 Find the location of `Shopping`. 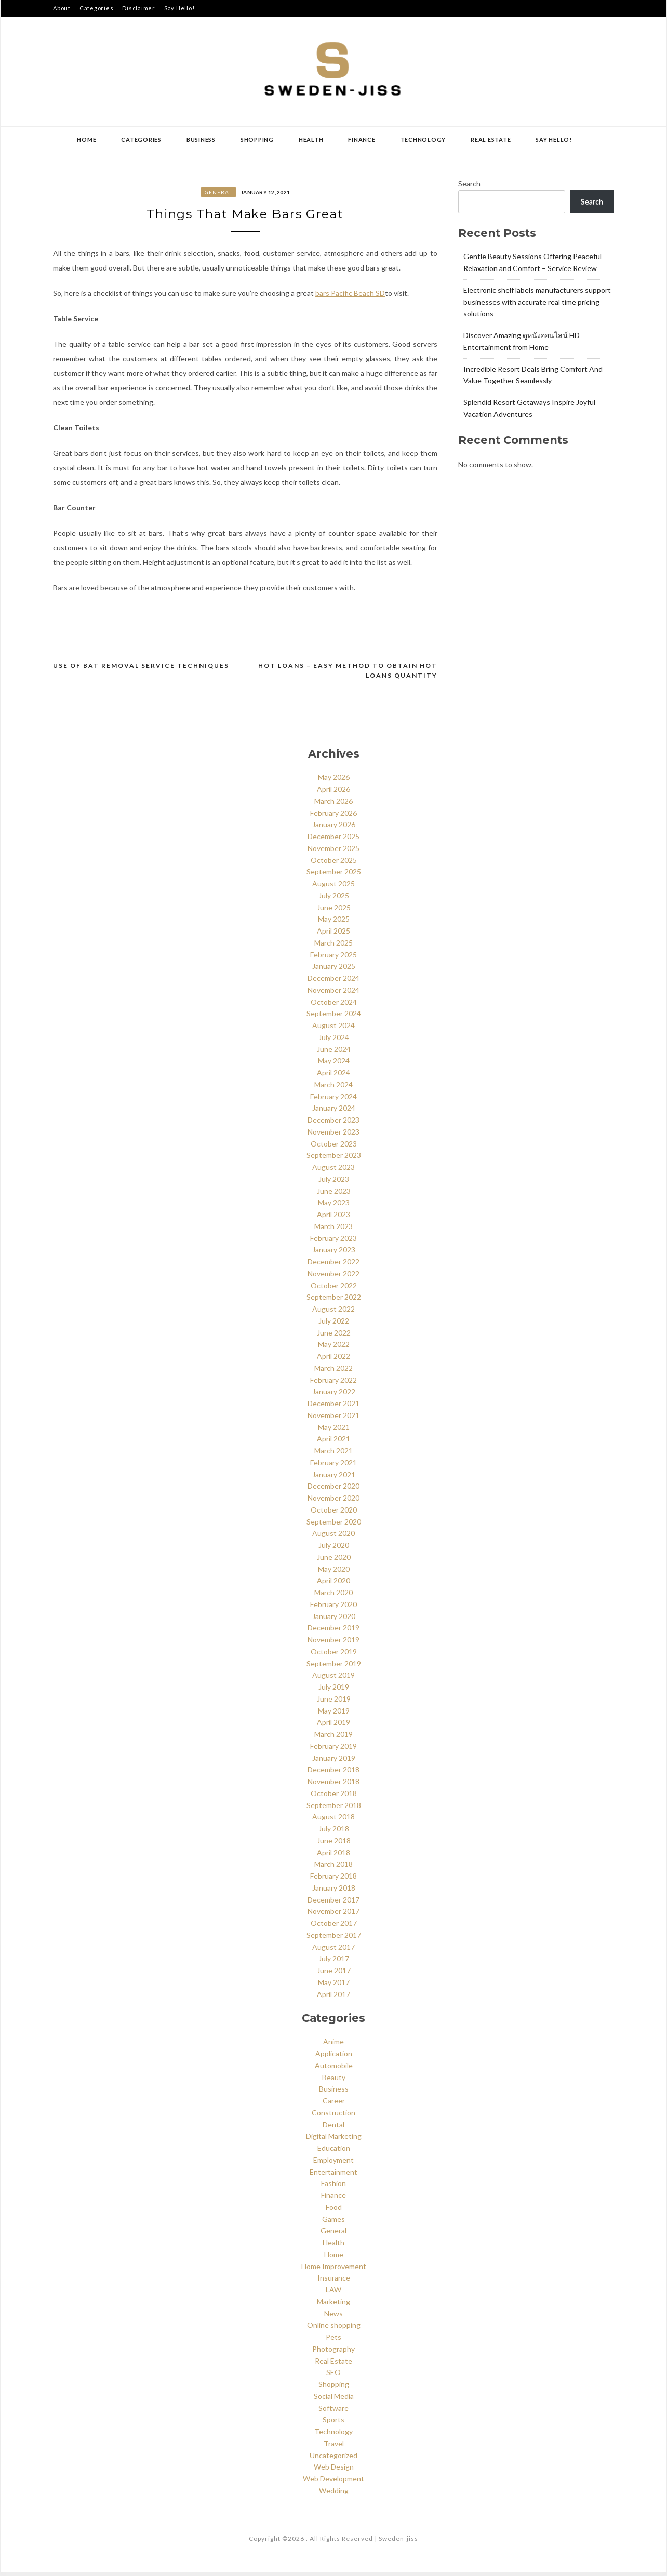

Shopping is located at coordinates (257, 139).